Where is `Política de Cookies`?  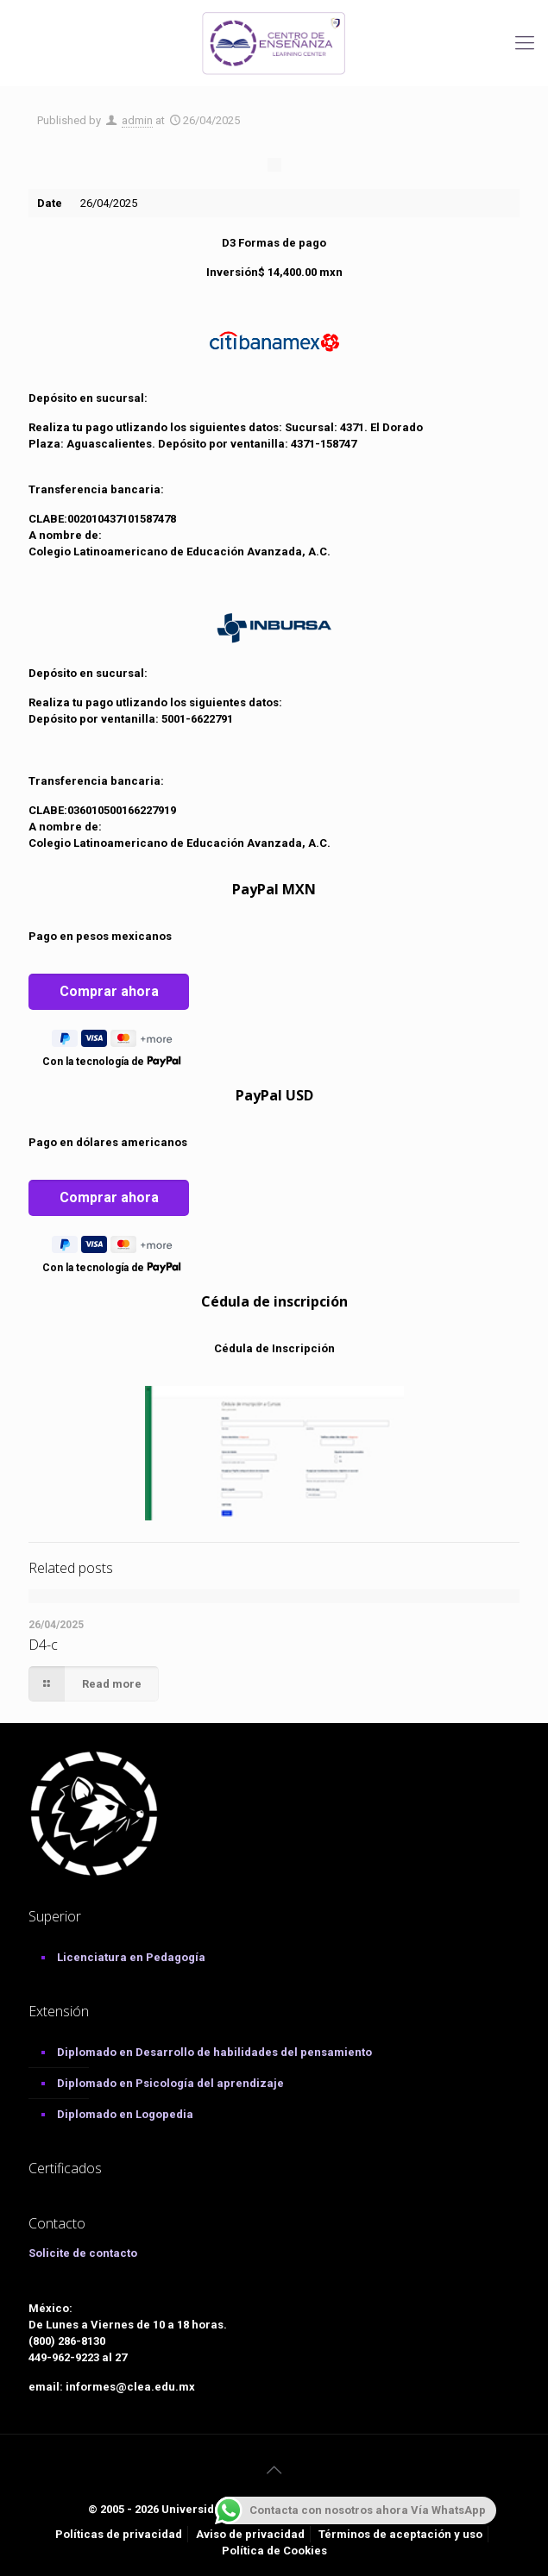
Política de Cookies is located at coordinates (274, 2550).